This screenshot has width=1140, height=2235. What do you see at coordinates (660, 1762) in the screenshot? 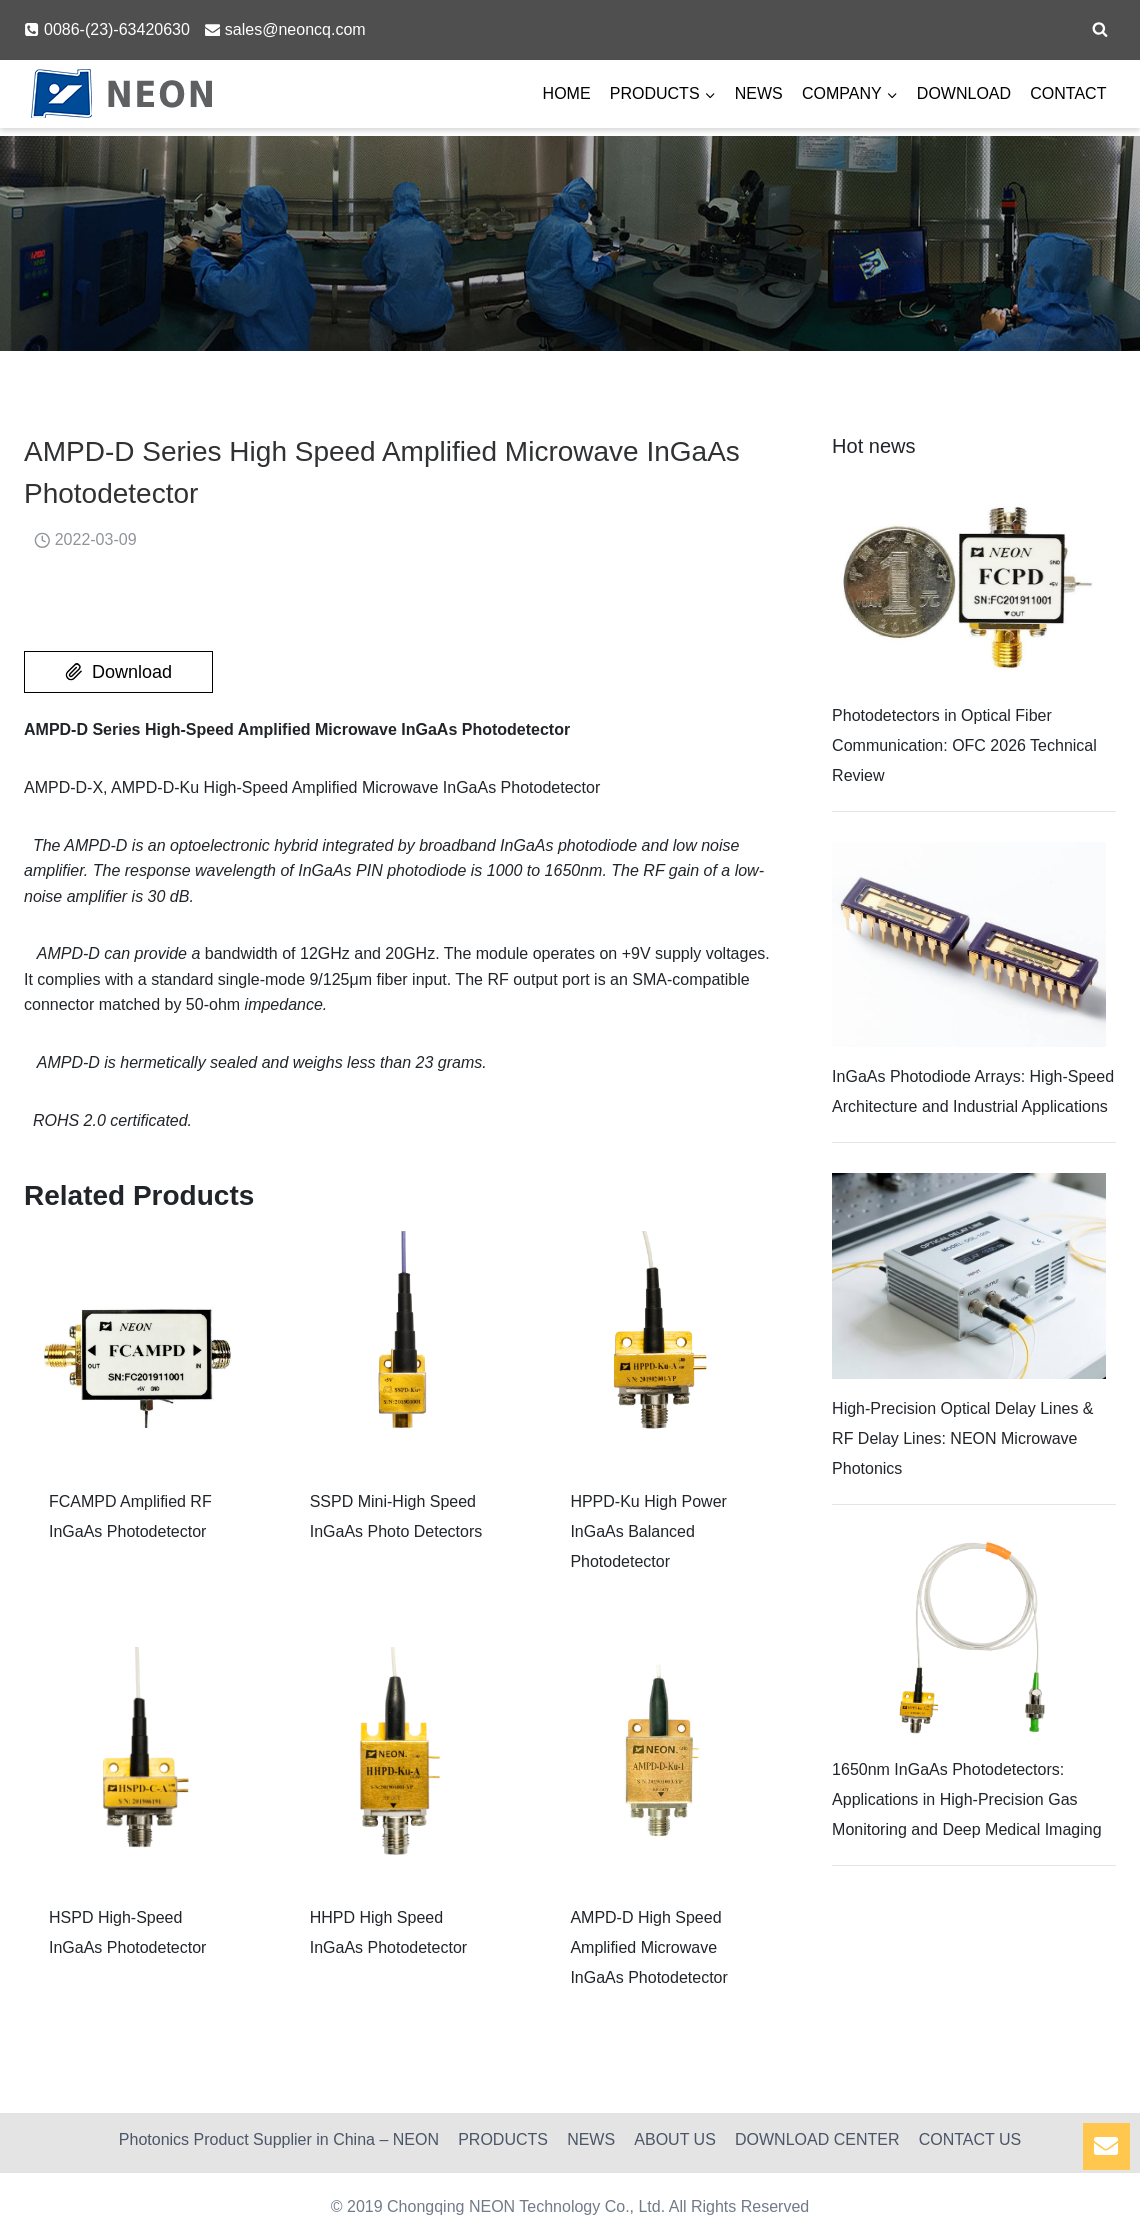
I see `[Read More AMPD-D High Speed Amplified Microwave InGaAs Photodetector]` at bounding box center [660, 1762].